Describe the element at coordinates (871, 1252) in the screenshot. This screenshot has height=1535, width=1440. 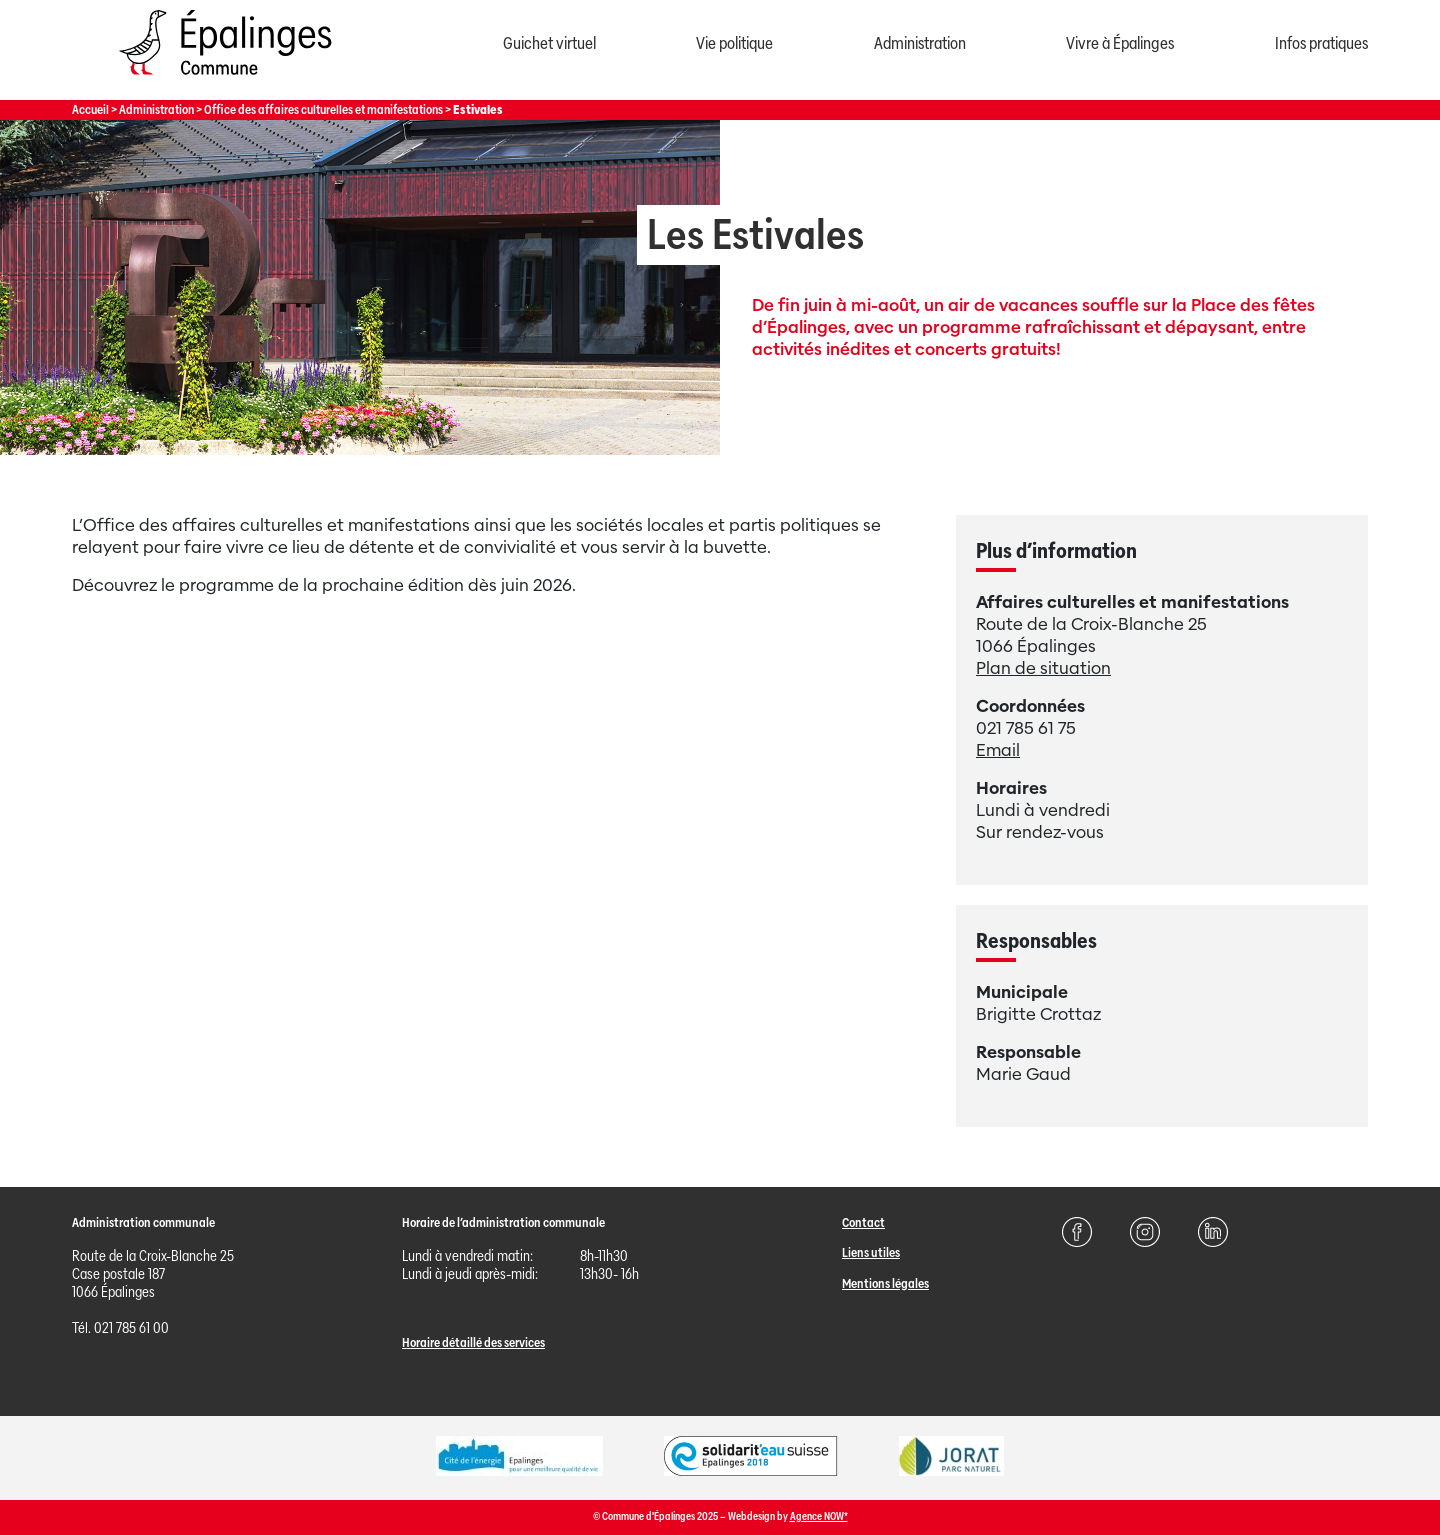
I see `Liens utiles` at that location.